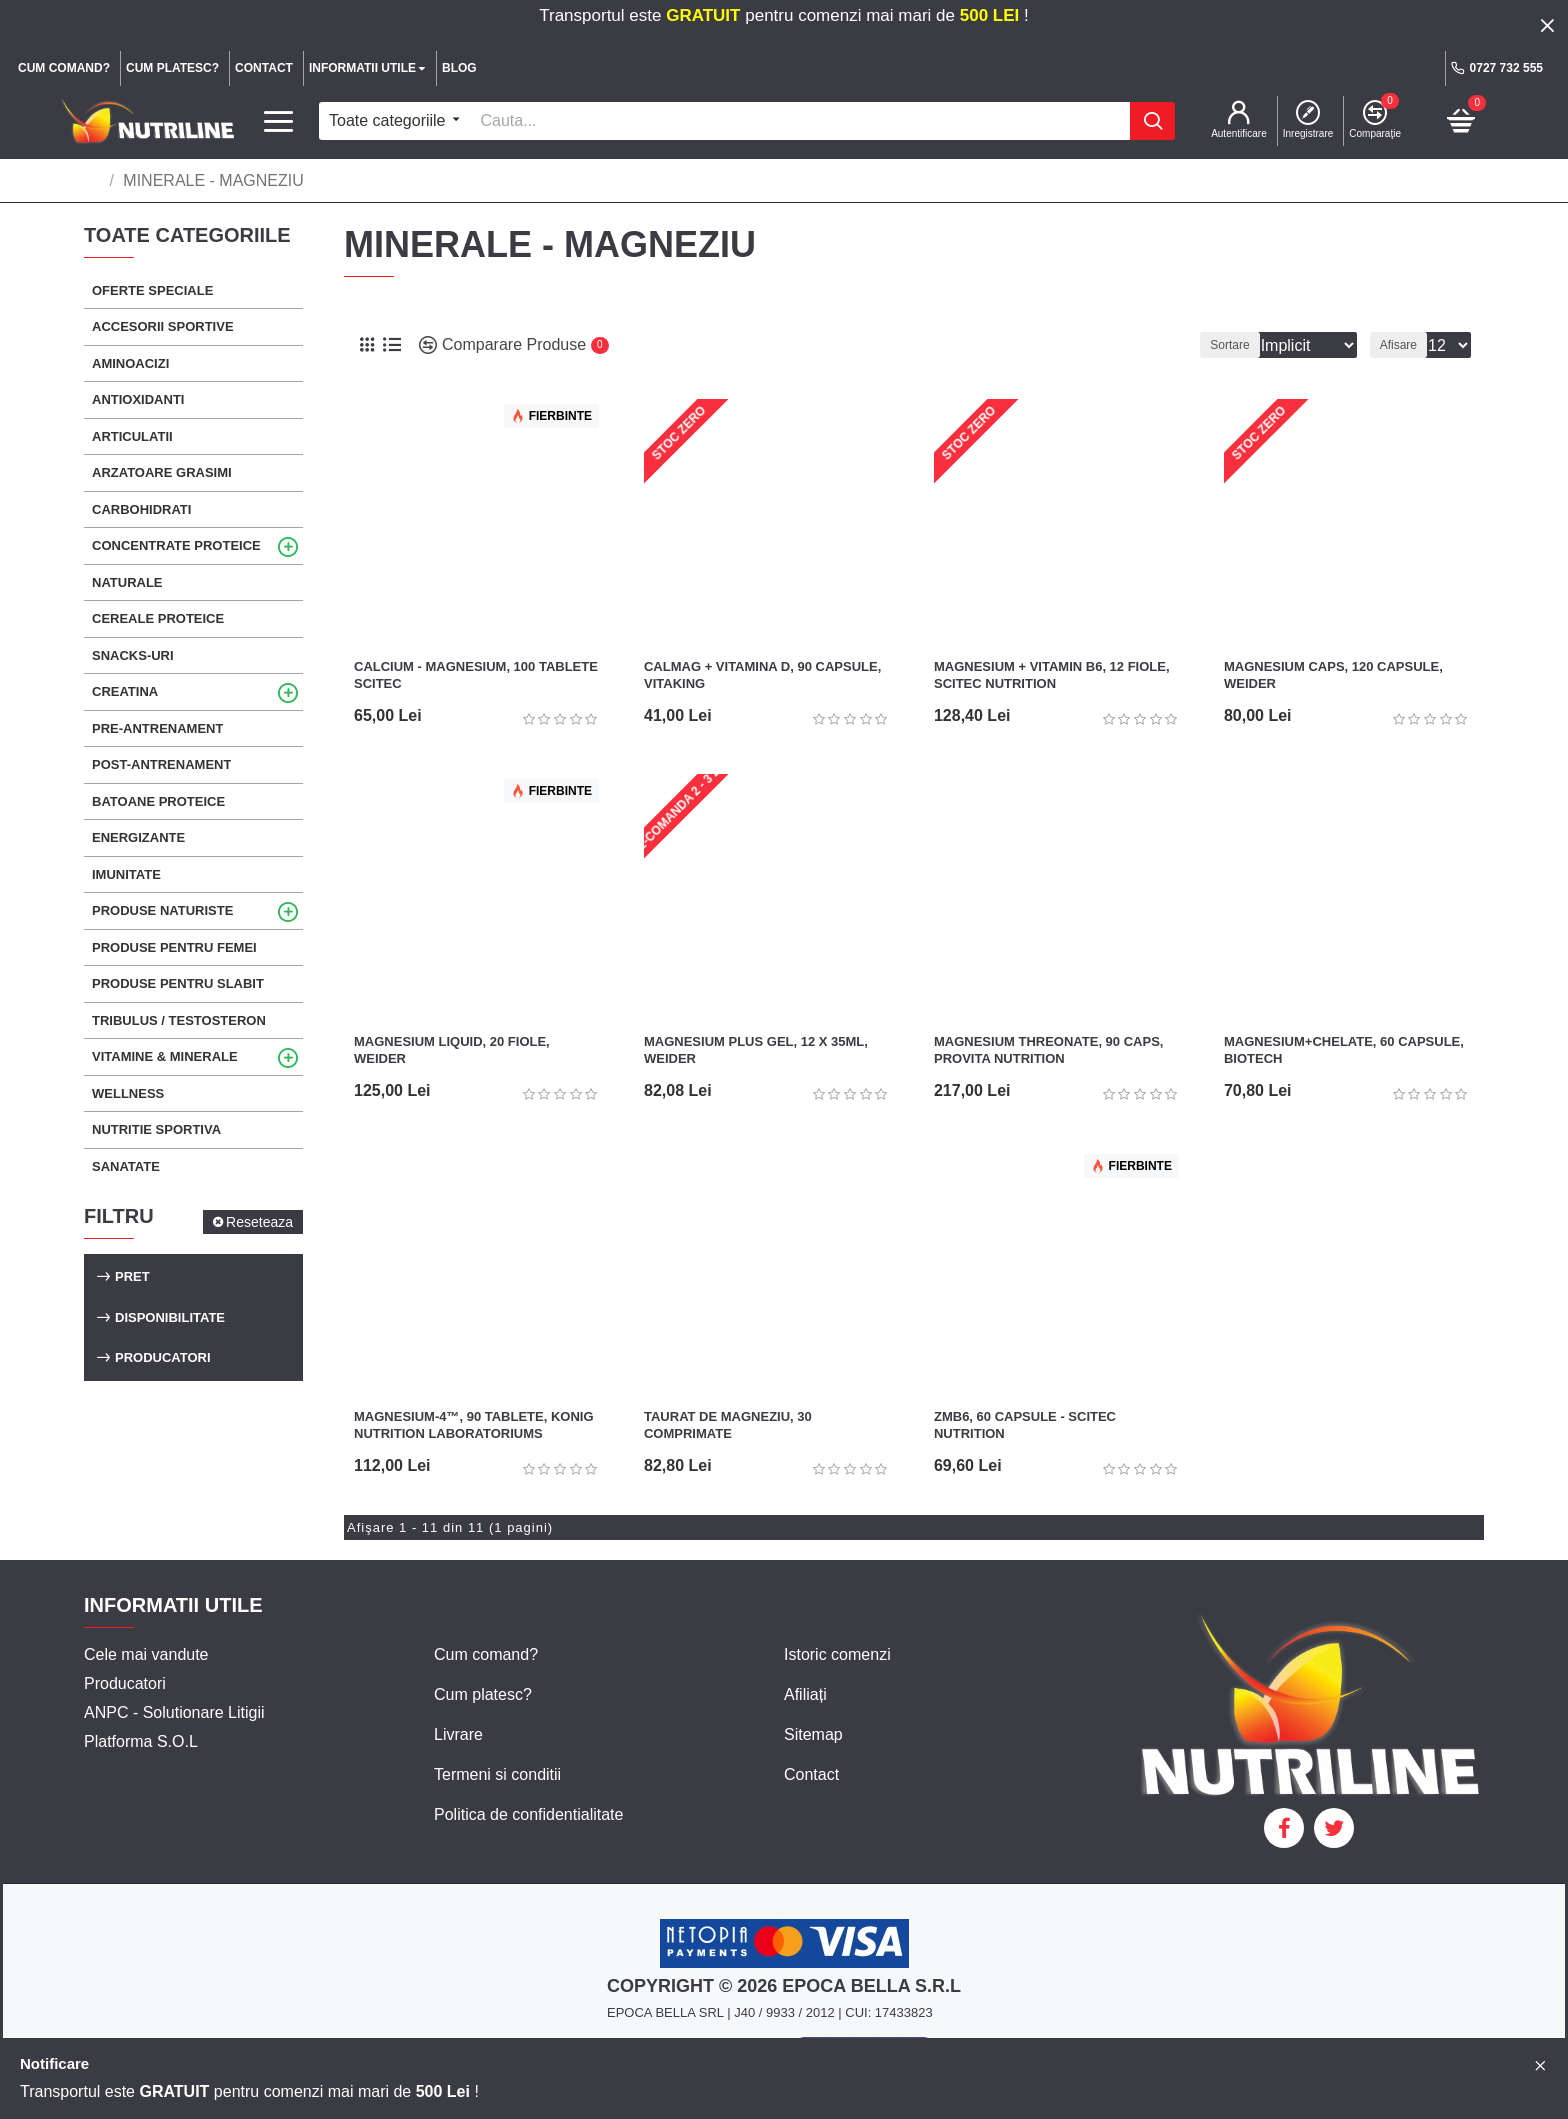 This screenshot has height=2119, width=1568. Describe the element at coordinates (756, 1050) in the screenshot. I see `Magnesium Plus Gel, 12 x 35ml, Weider` at that location.